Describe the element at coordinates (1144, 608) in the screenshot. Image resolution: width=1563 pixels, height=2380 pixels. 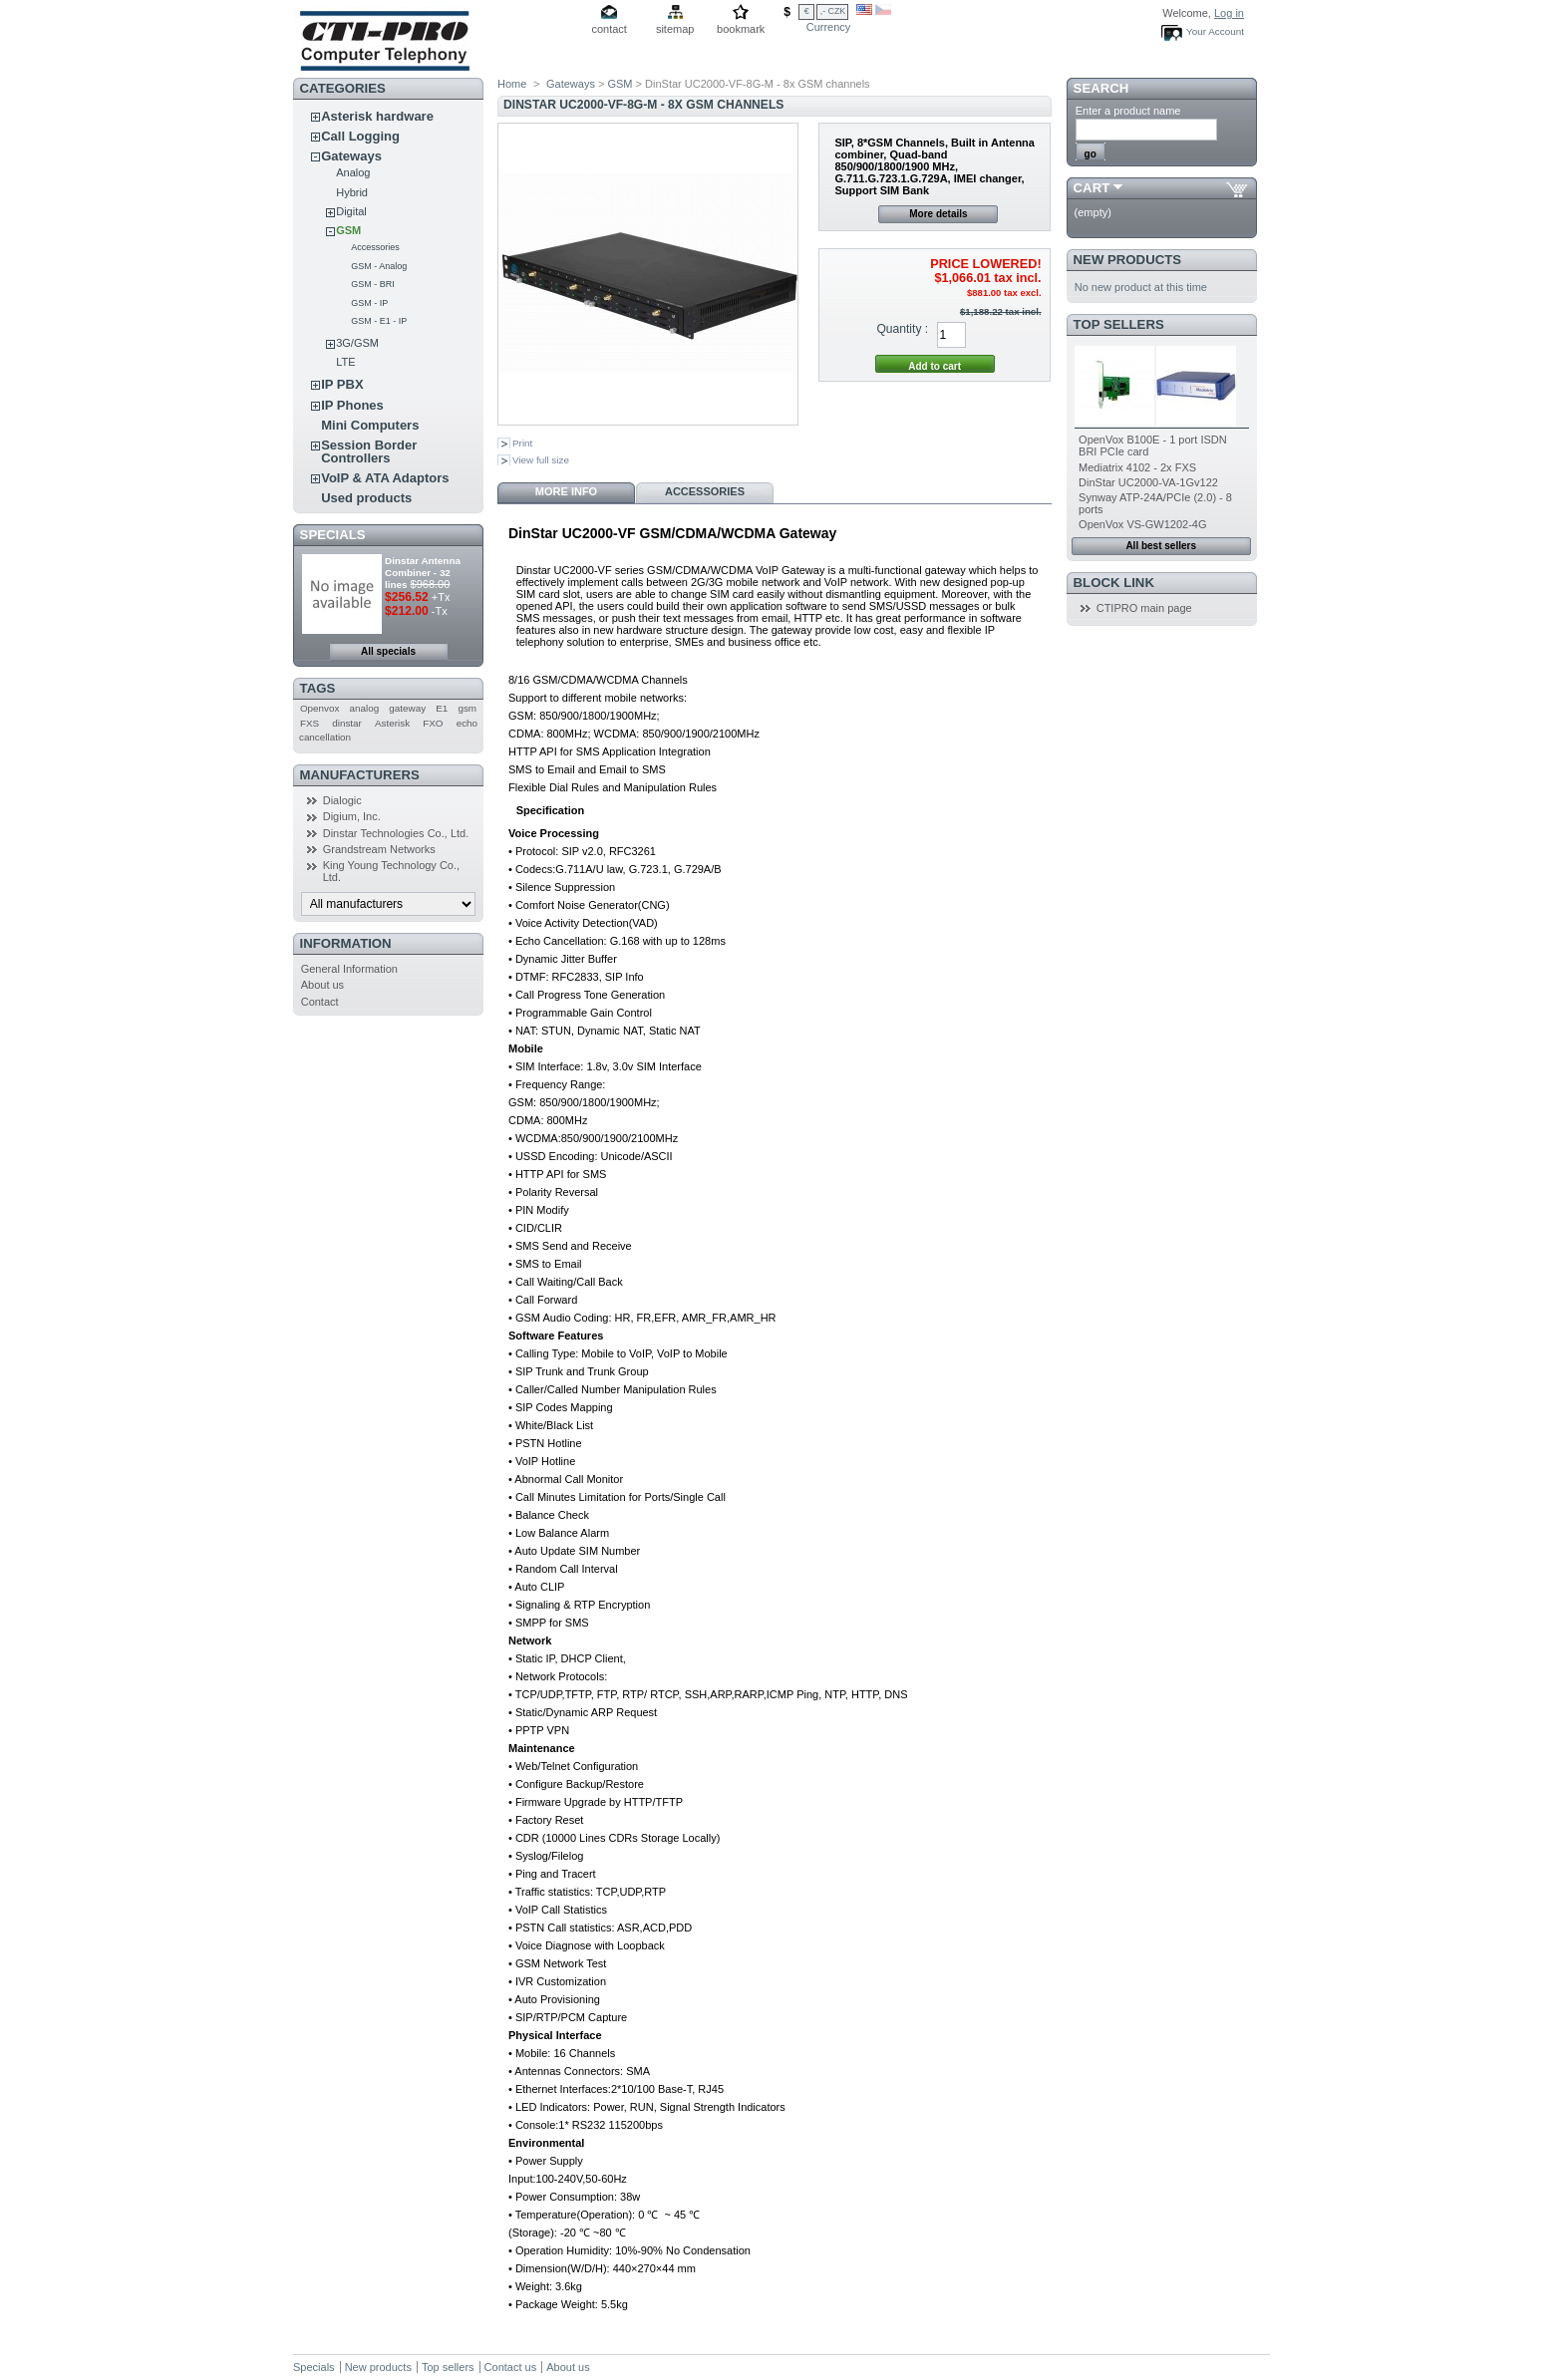
I see `CTIPRO main page` at that location.